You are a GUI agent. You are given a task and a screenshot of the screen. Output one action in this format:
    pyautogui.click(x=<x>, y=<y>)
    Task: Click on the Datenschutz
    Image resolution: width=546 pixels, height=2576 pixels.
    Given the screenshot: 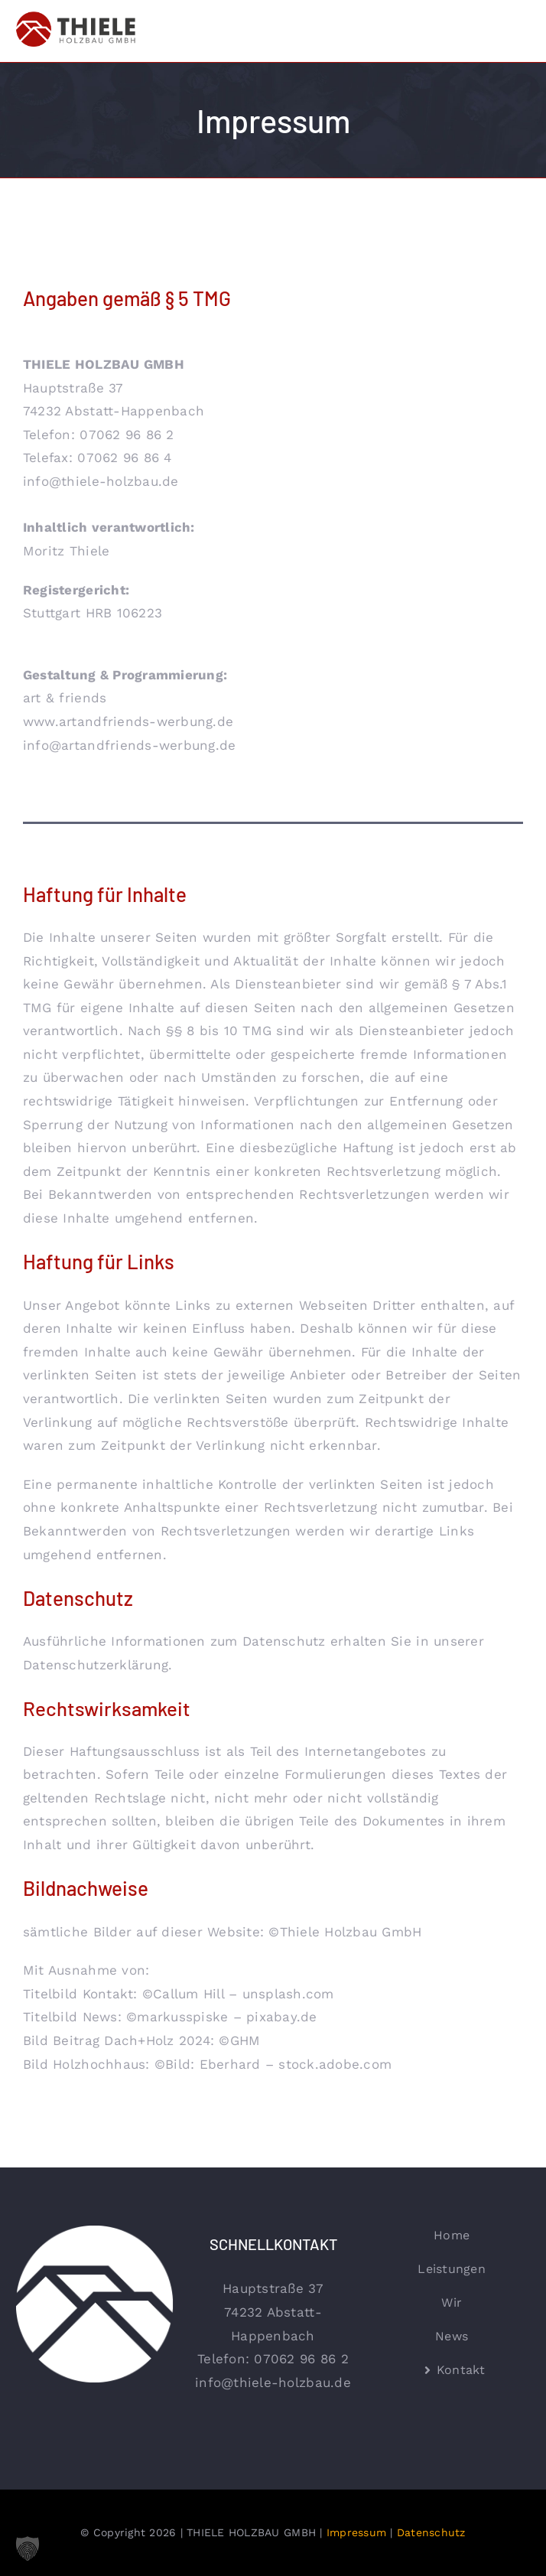 What is the action you would take?
    pyautogui.click(x=431, y=2532)
    